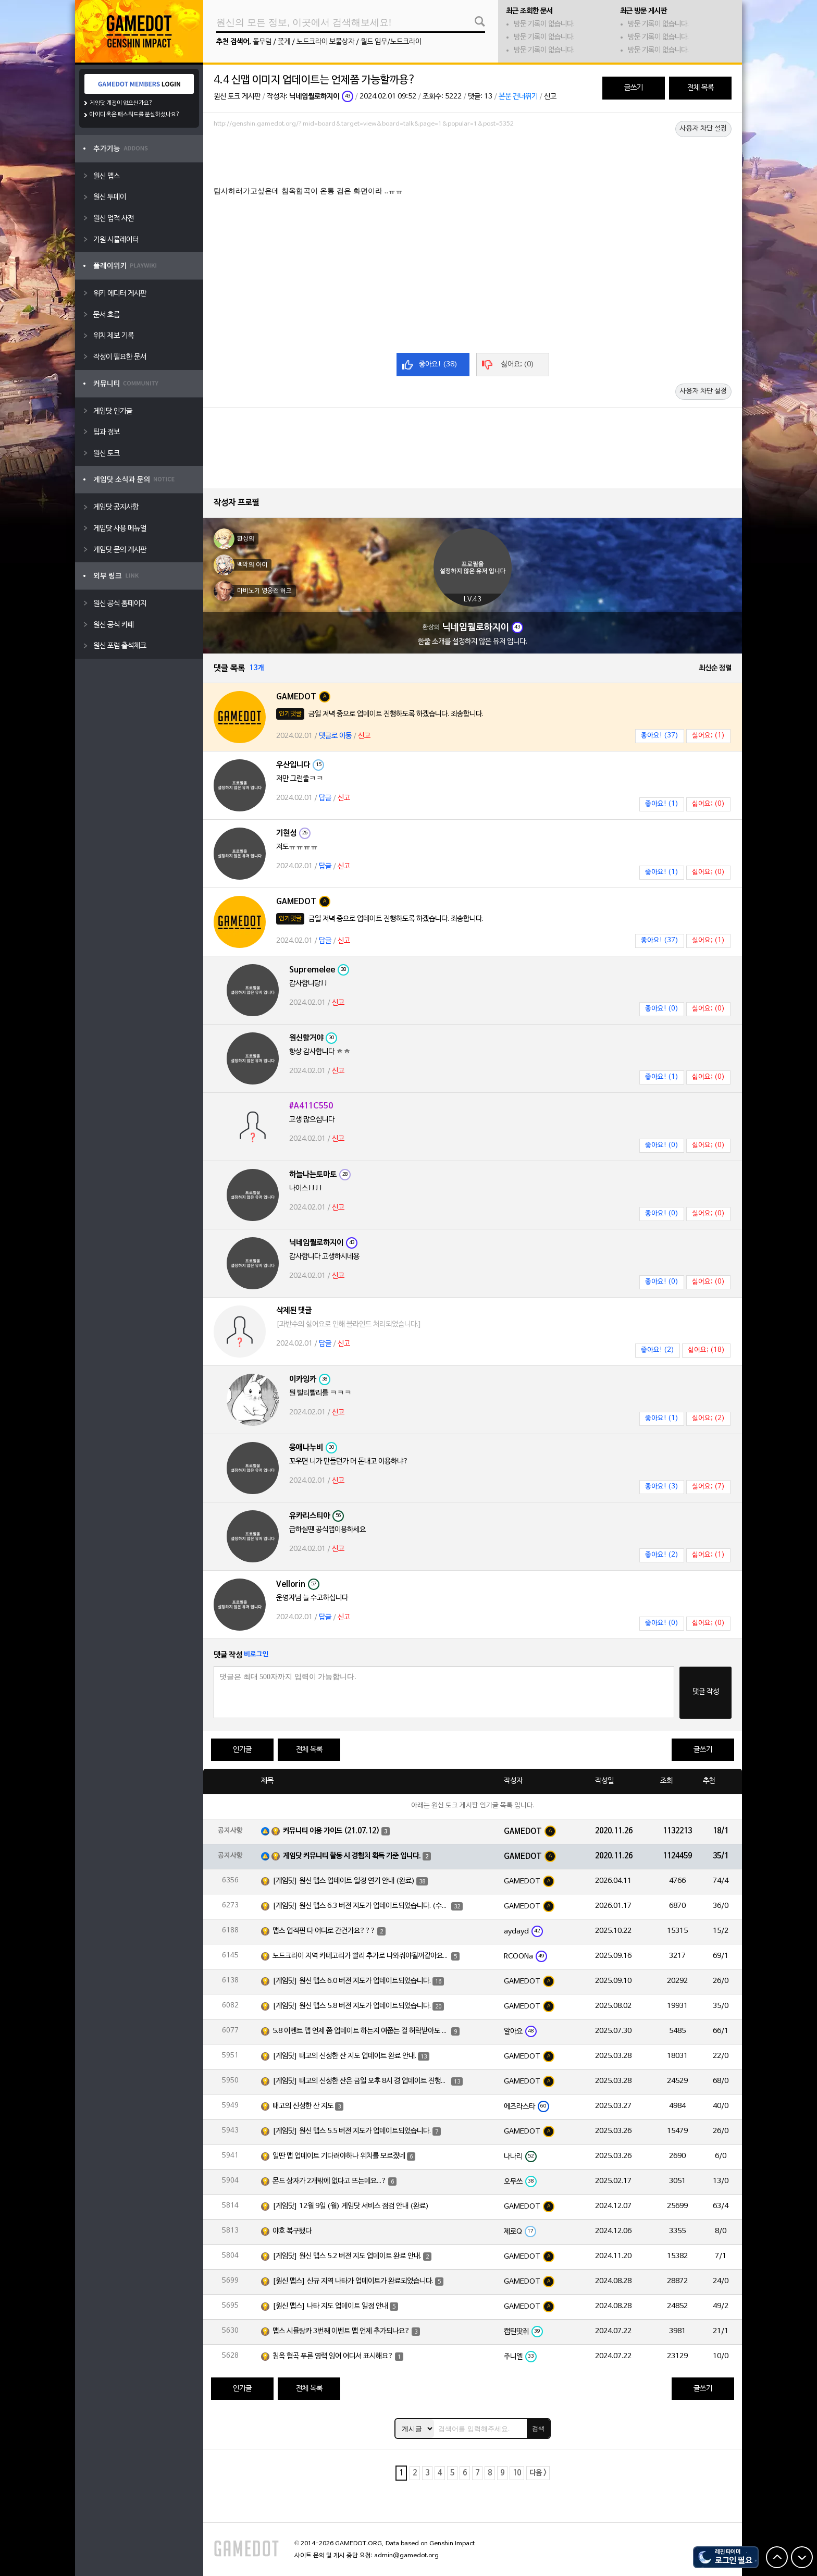  I want to click on [게임닷] 태고의 신성한 산 지도 업데이트 완료 안내., so click(344, 2056).